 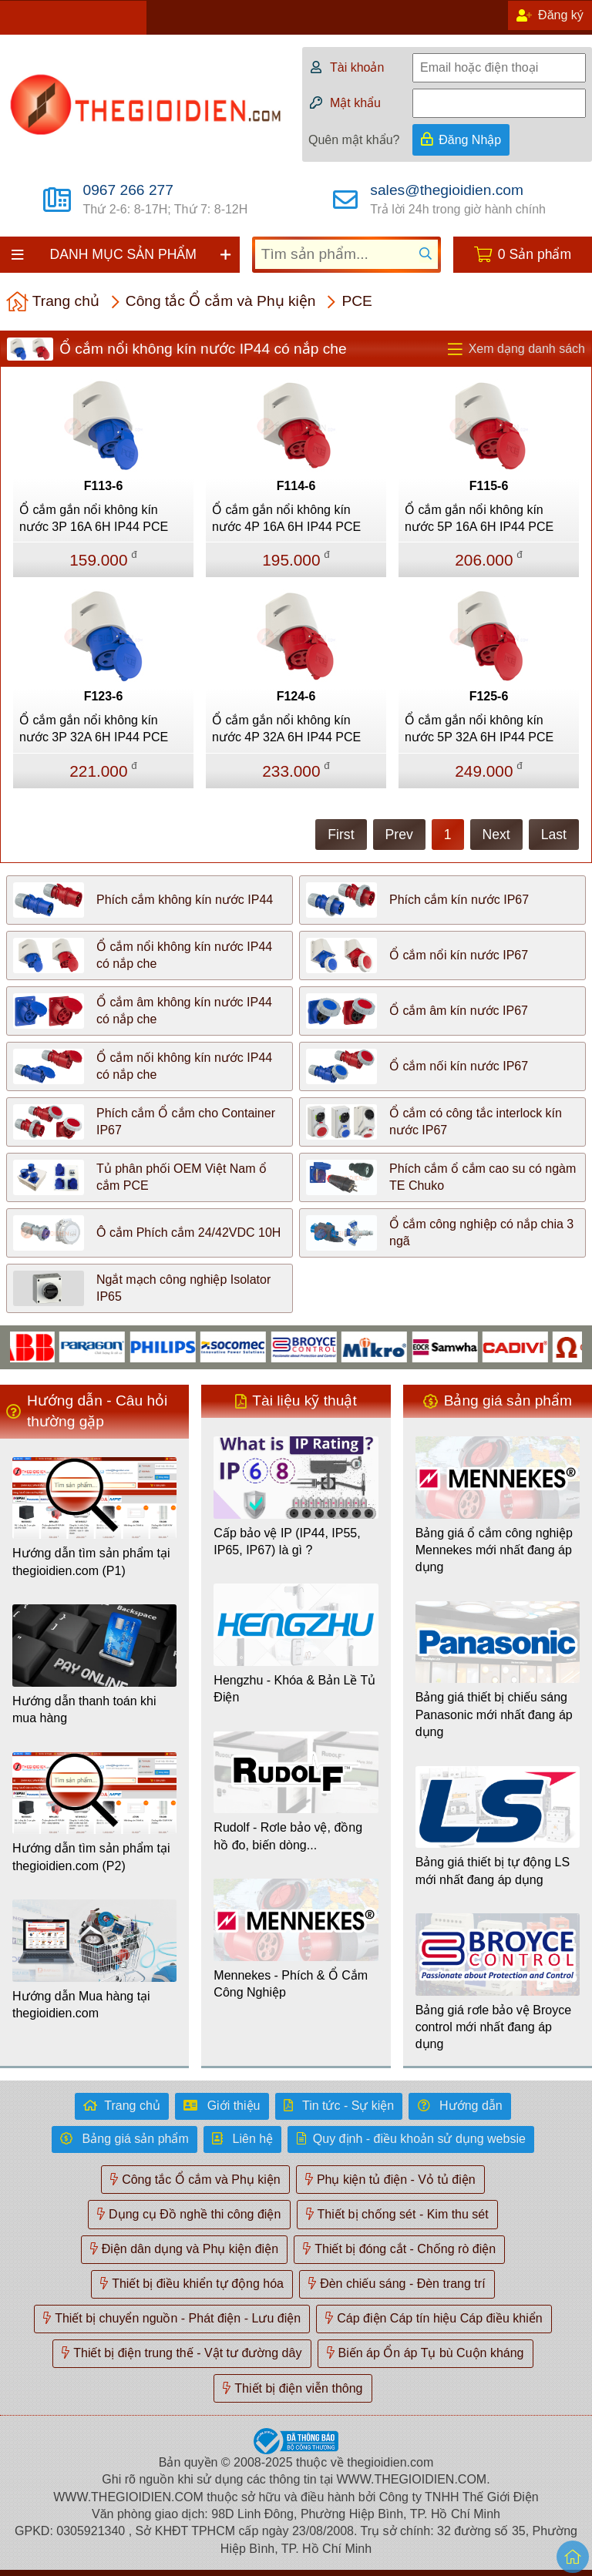 I want to click on Ổ cắm gắn nổi không kín nước 4P 16A 6H IP44 PCE, so click(x=286, y=518).